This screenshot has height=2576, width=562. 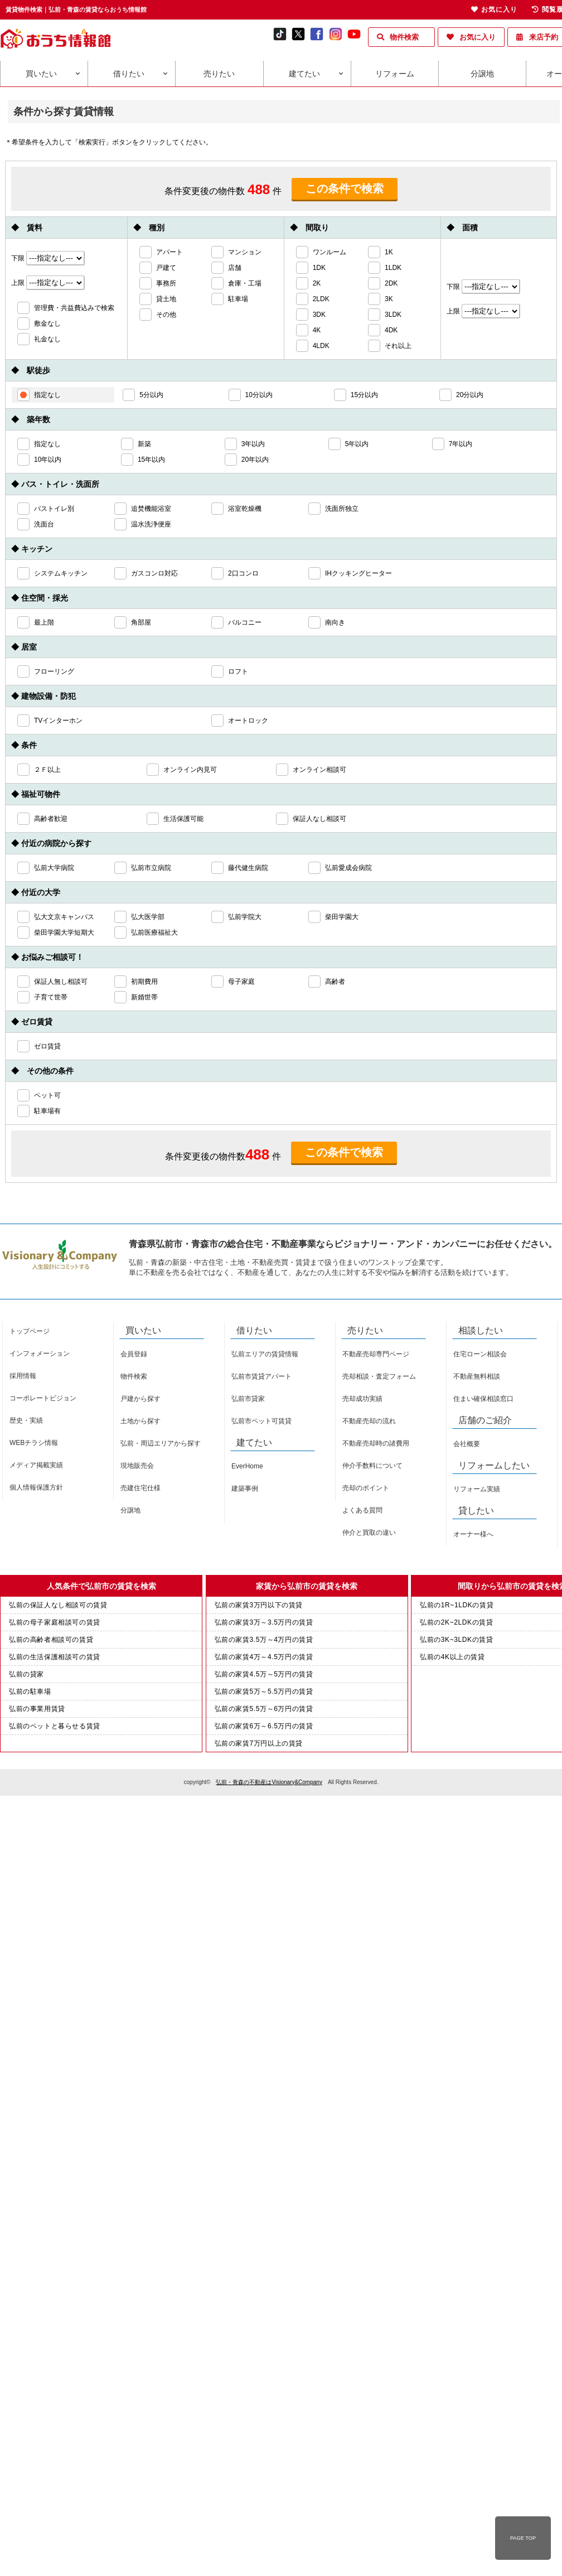 What do you see at coordinates (482, 73) in the screenshot?
I see `分譲地` at bounding box center [482, 73].